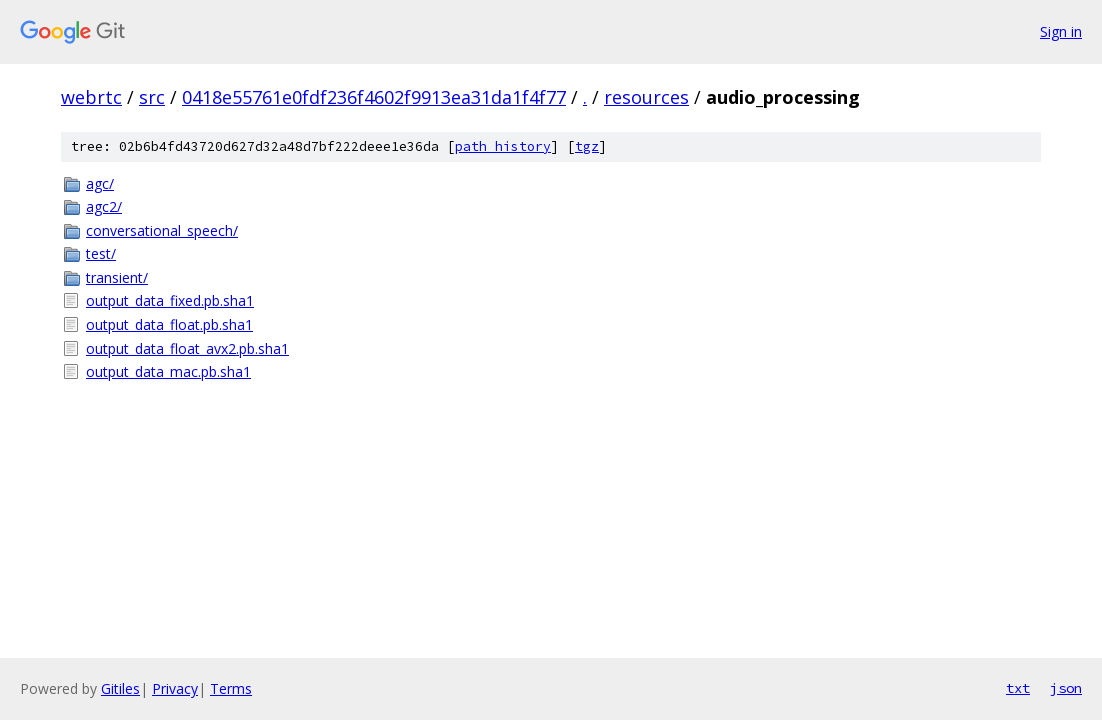 The width and height of the screenshot is (1102, 720). I want to click on path history, so click(503, 146).